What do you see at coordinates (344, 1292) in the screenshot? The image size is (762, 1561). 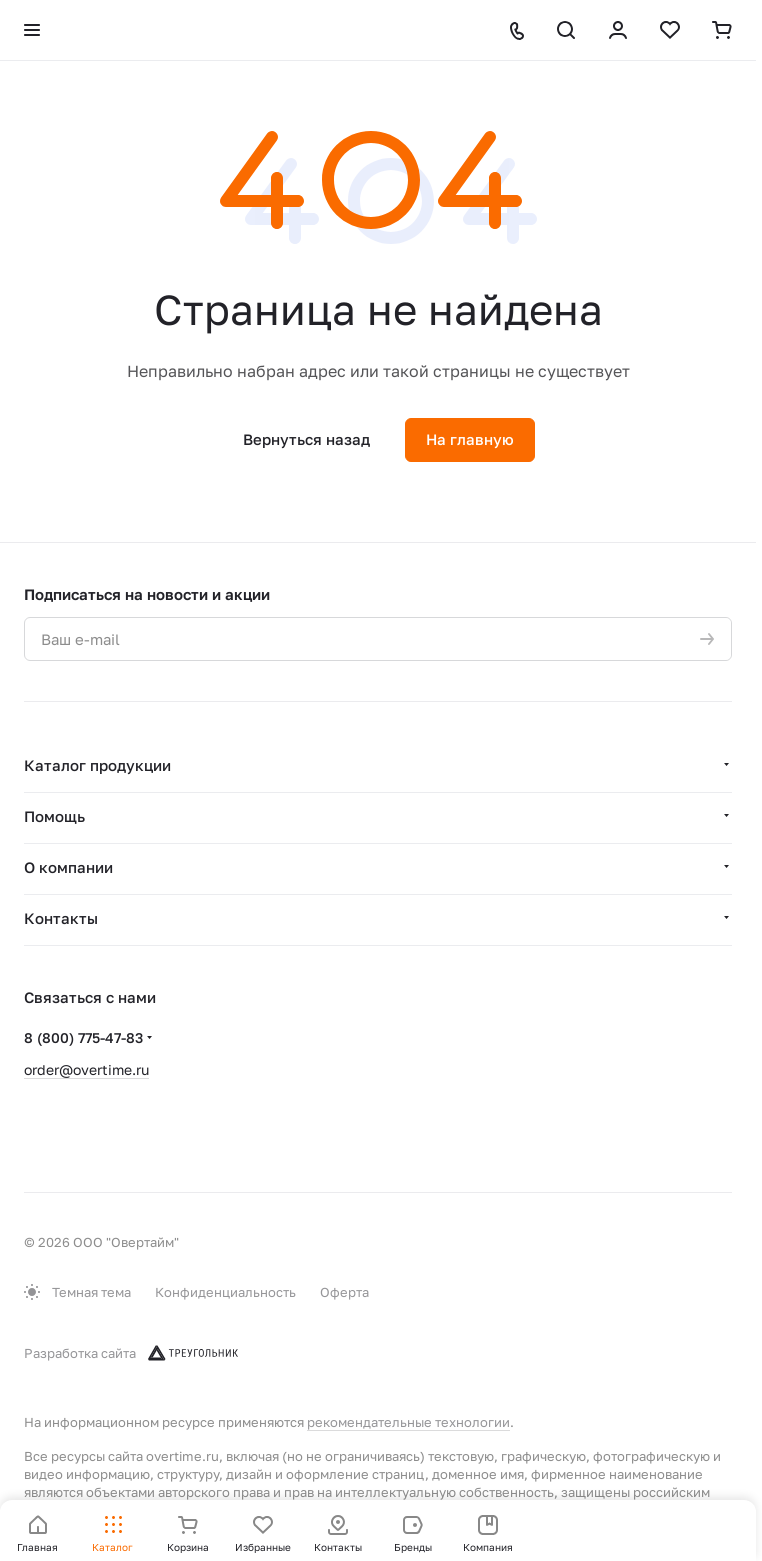 I see `Оферта` at bounding box center [344, 1292].